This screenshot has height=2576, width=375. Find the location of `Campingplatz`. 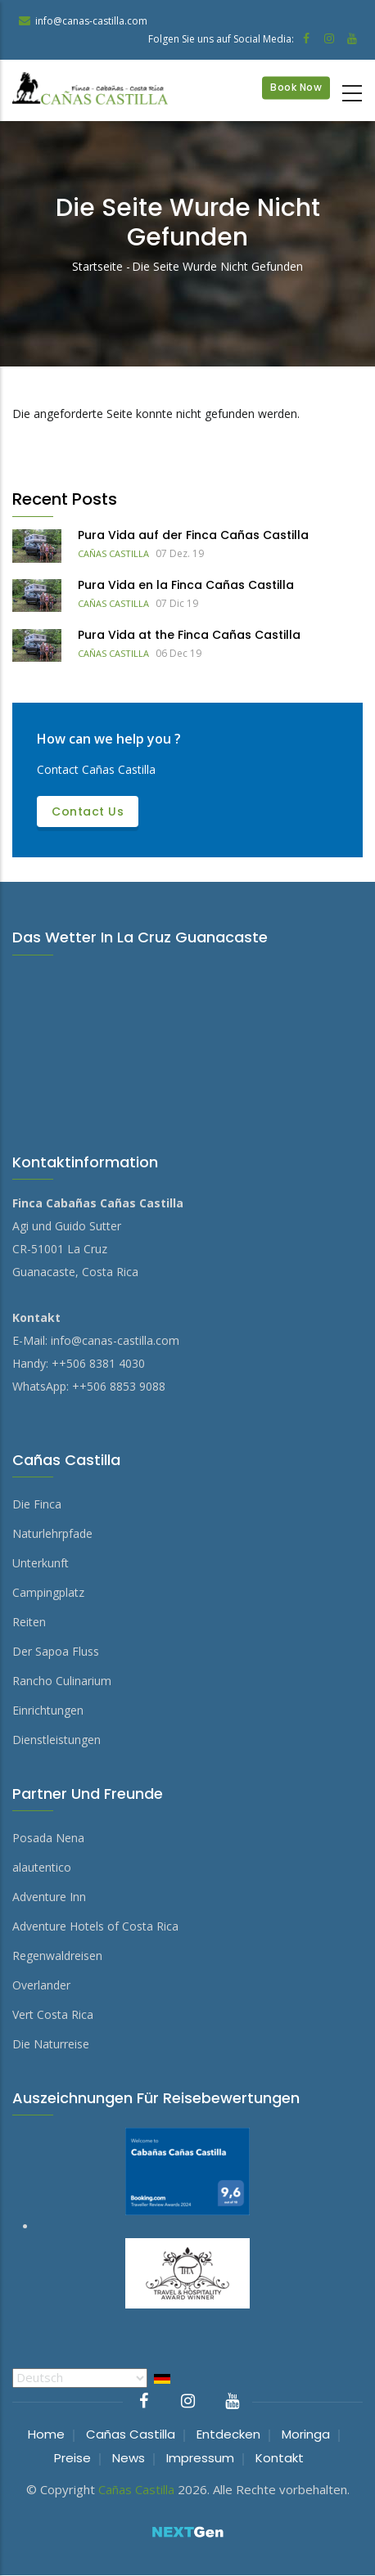

Campingplatz is located at coordinates (48, 1592).